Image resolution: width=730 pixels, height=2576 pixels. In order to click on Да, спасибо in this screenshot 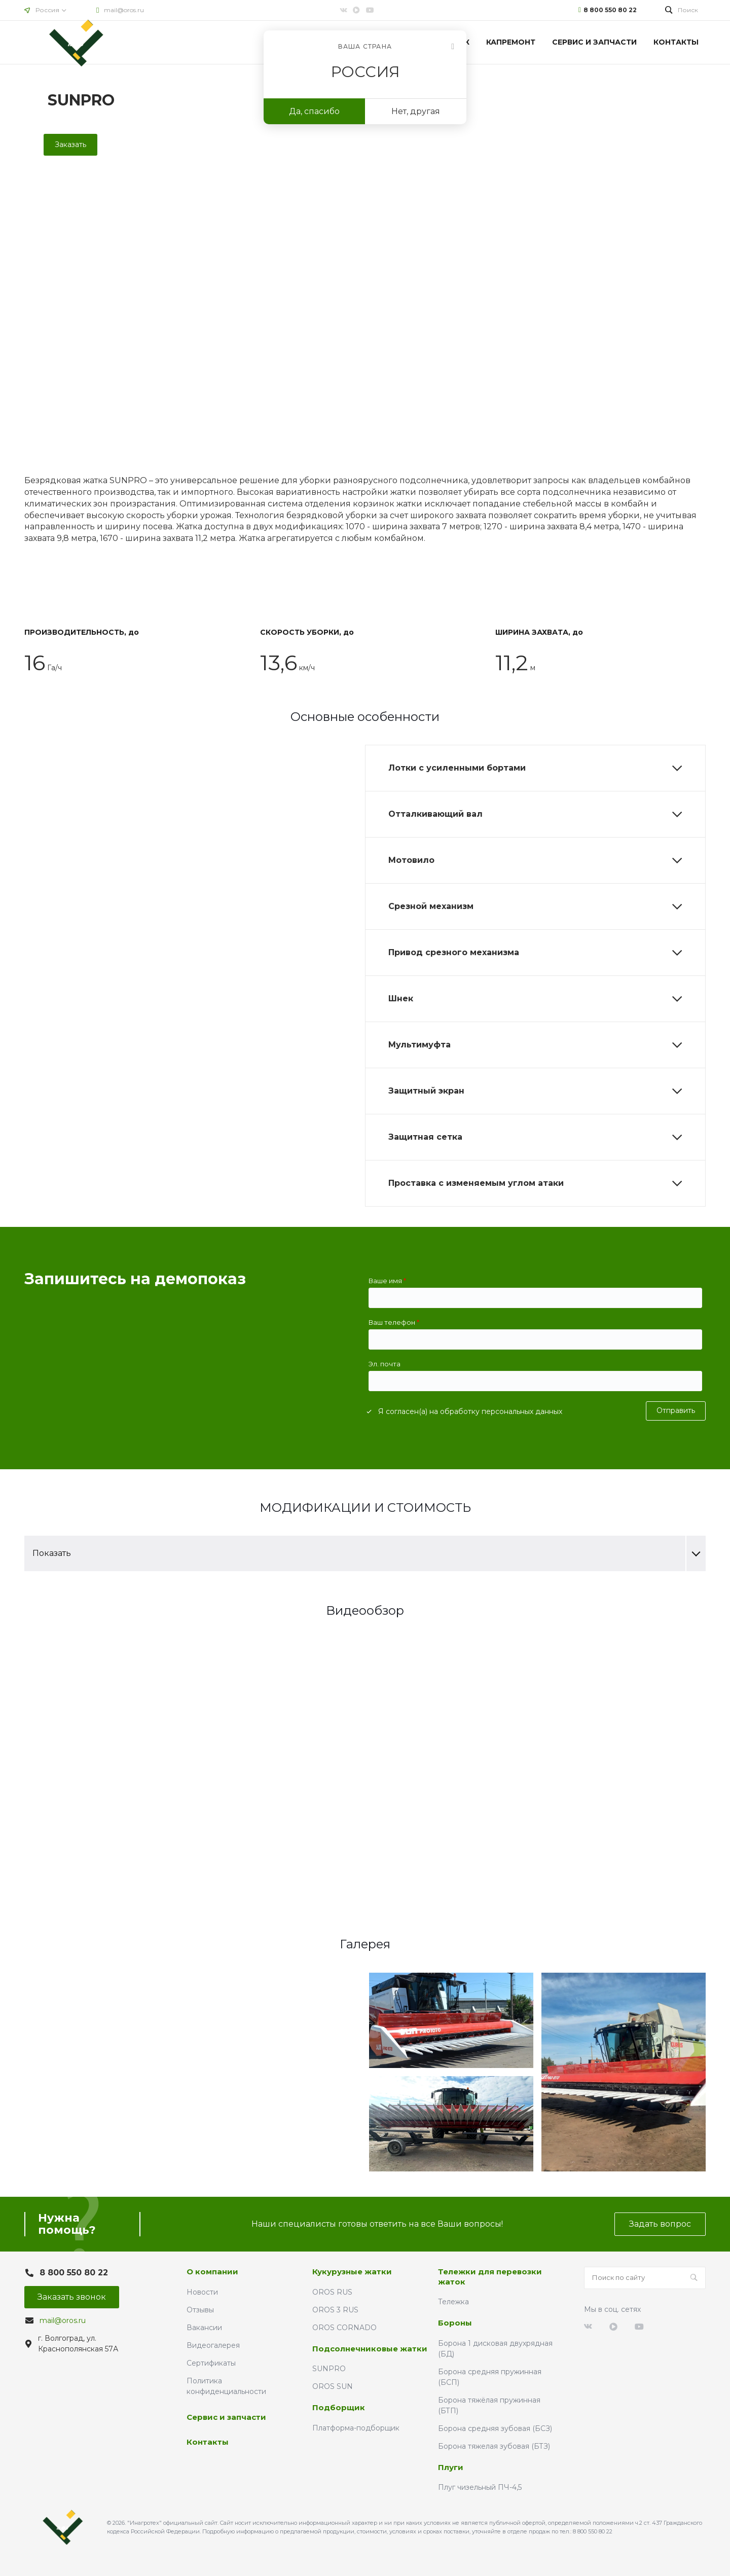, I will do `click(314, 111)`.